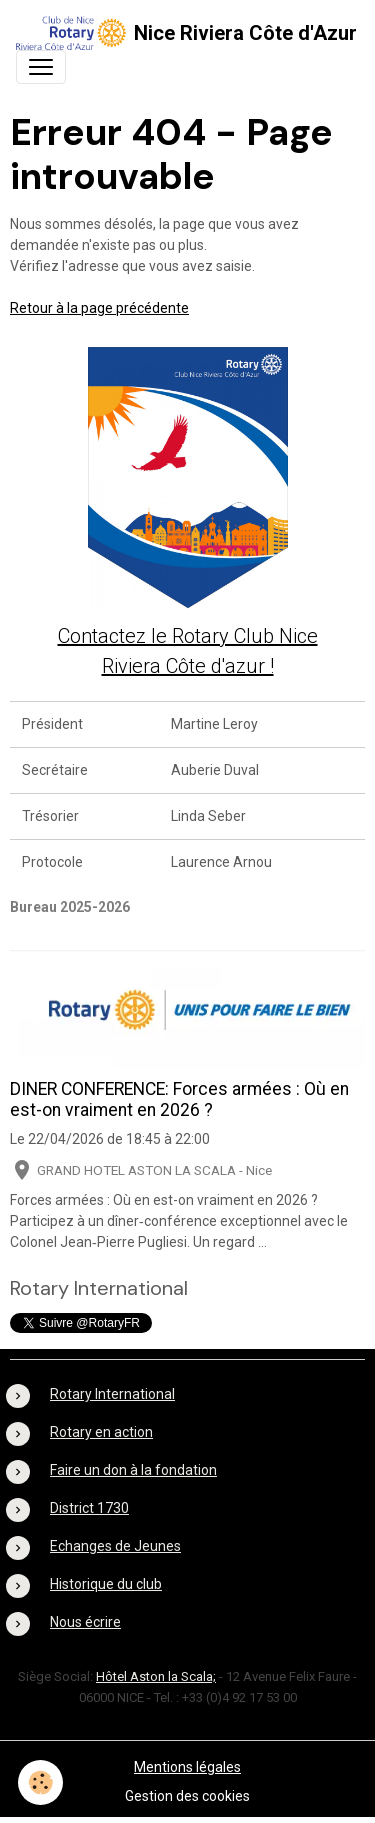  I want to click on District 1730, so click(89, 1508).